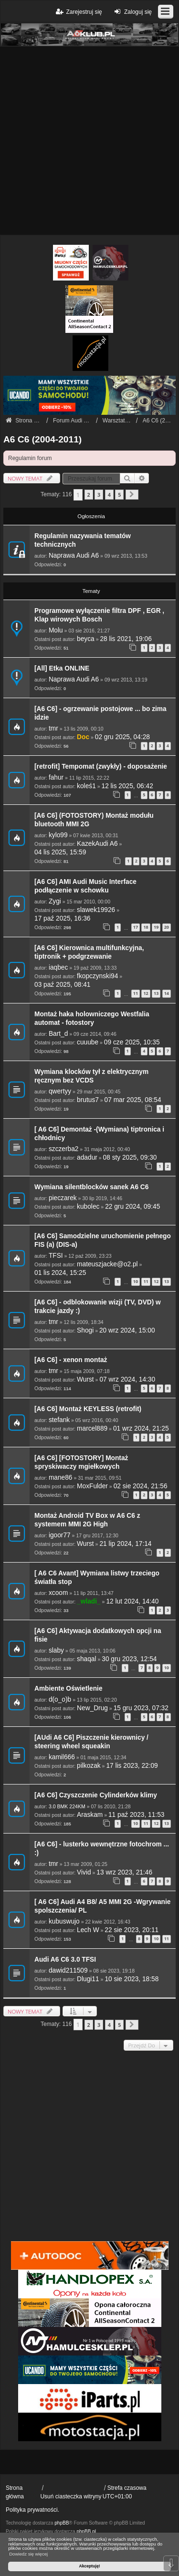 This screenshot has height=2576, width=179. What do you see at coordinates (98, 494) in the screenshot?
I see `3 [button]` at bounding box center [98, 494].